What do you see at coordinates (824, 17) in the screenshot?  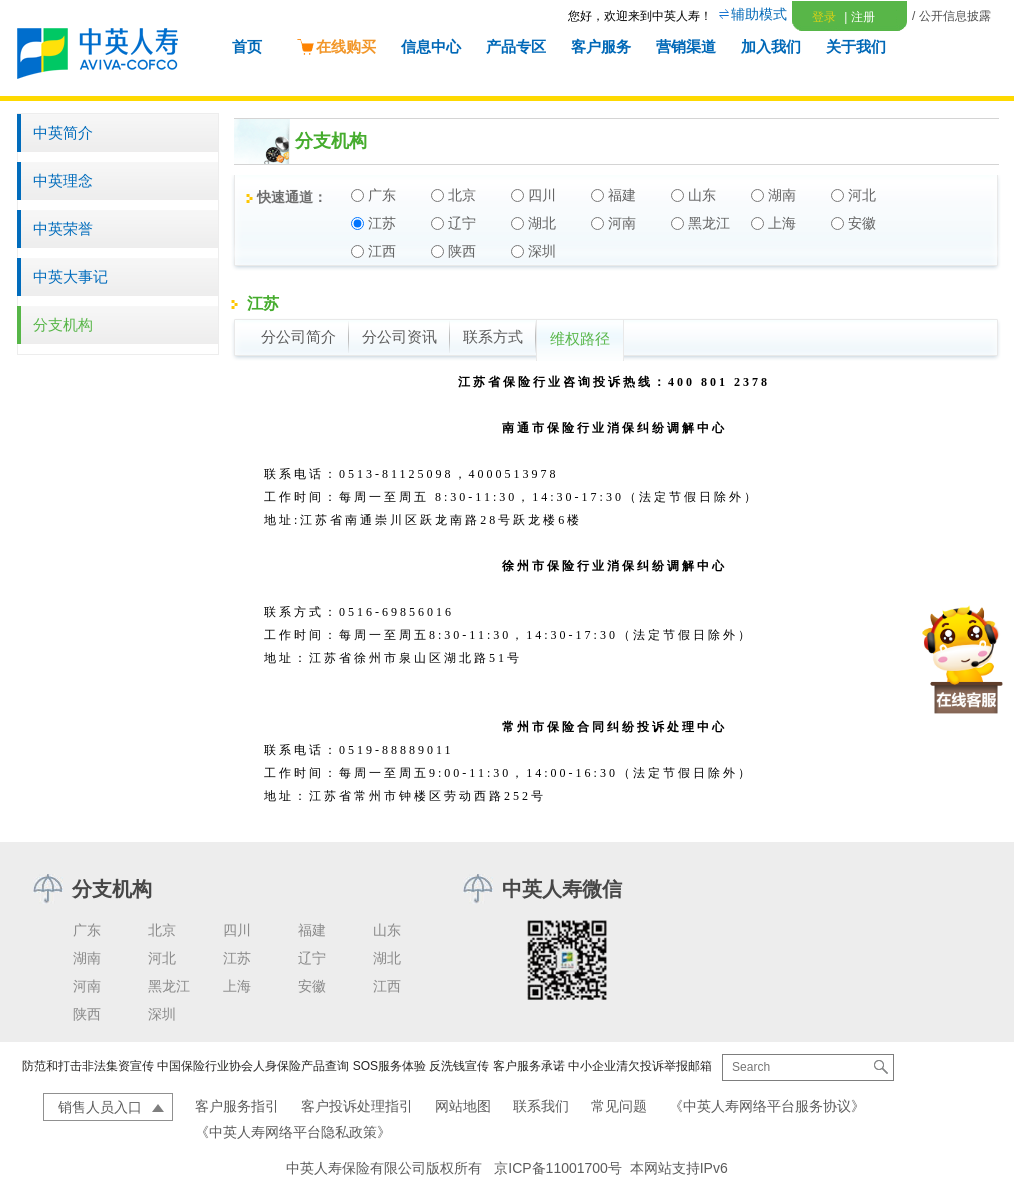 I see `登录` at bounding box center [824, 17].